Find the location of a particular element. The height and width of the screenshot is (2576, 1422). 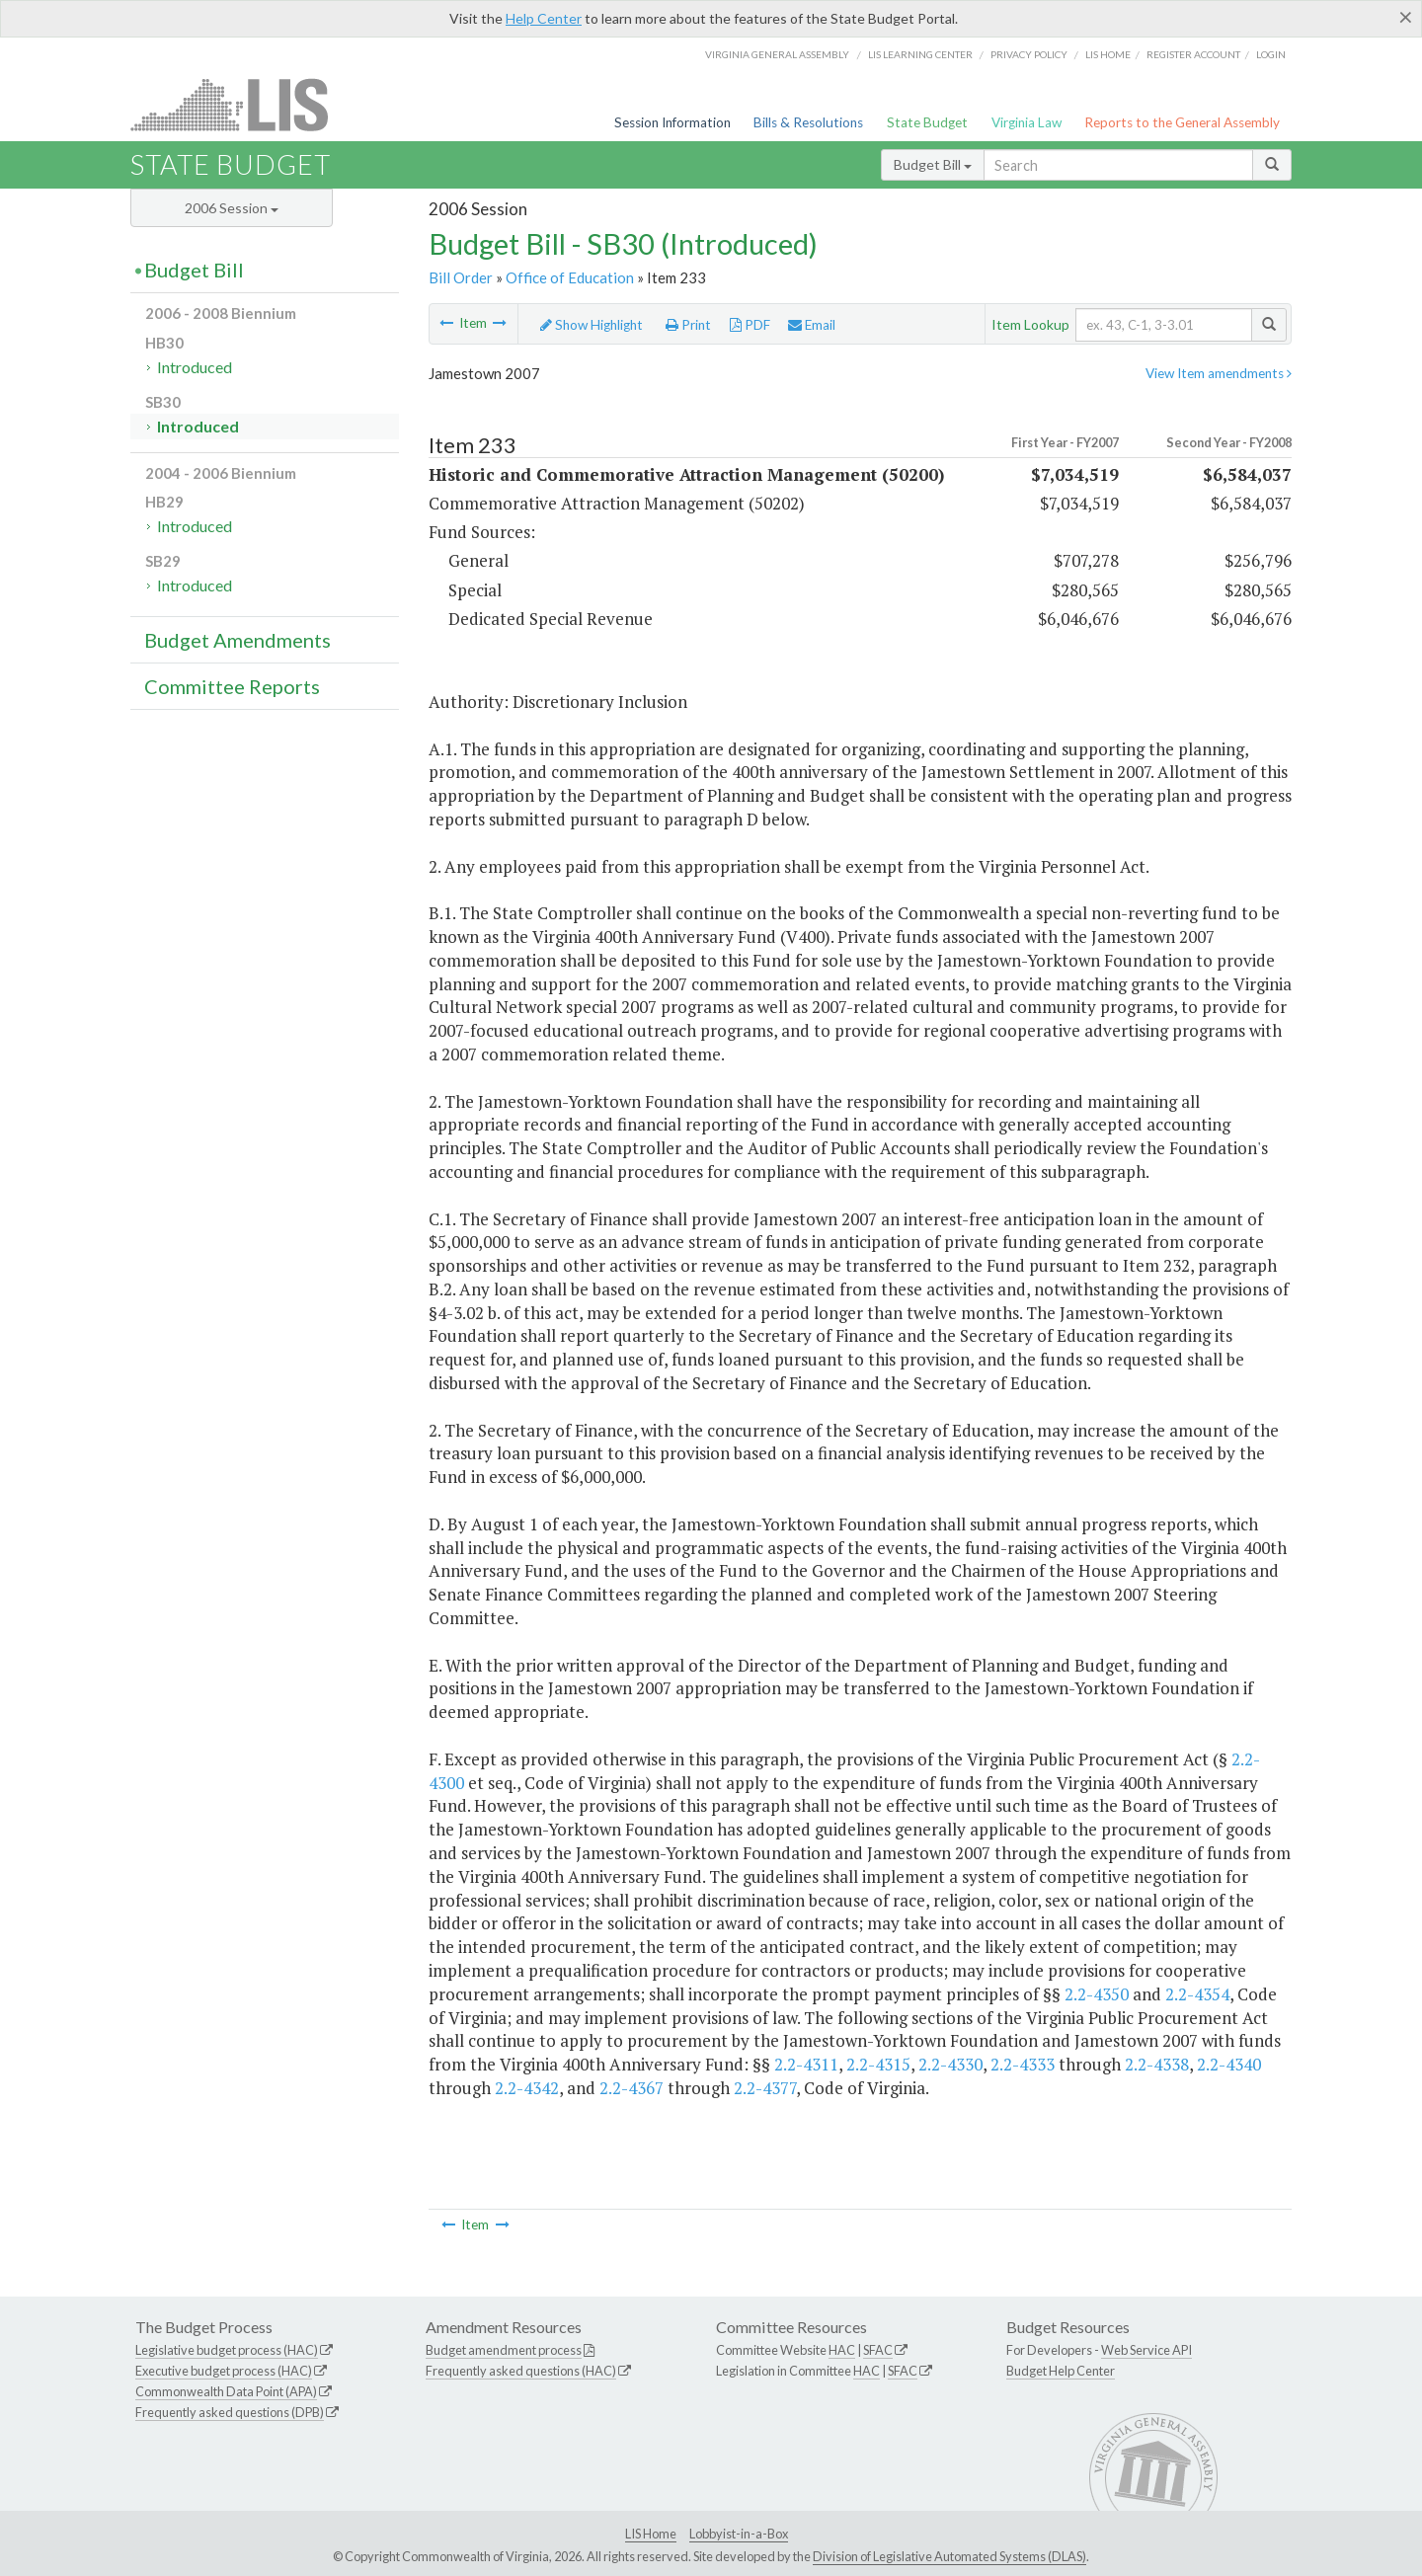

HAC is located at coordinates (842, 2350).